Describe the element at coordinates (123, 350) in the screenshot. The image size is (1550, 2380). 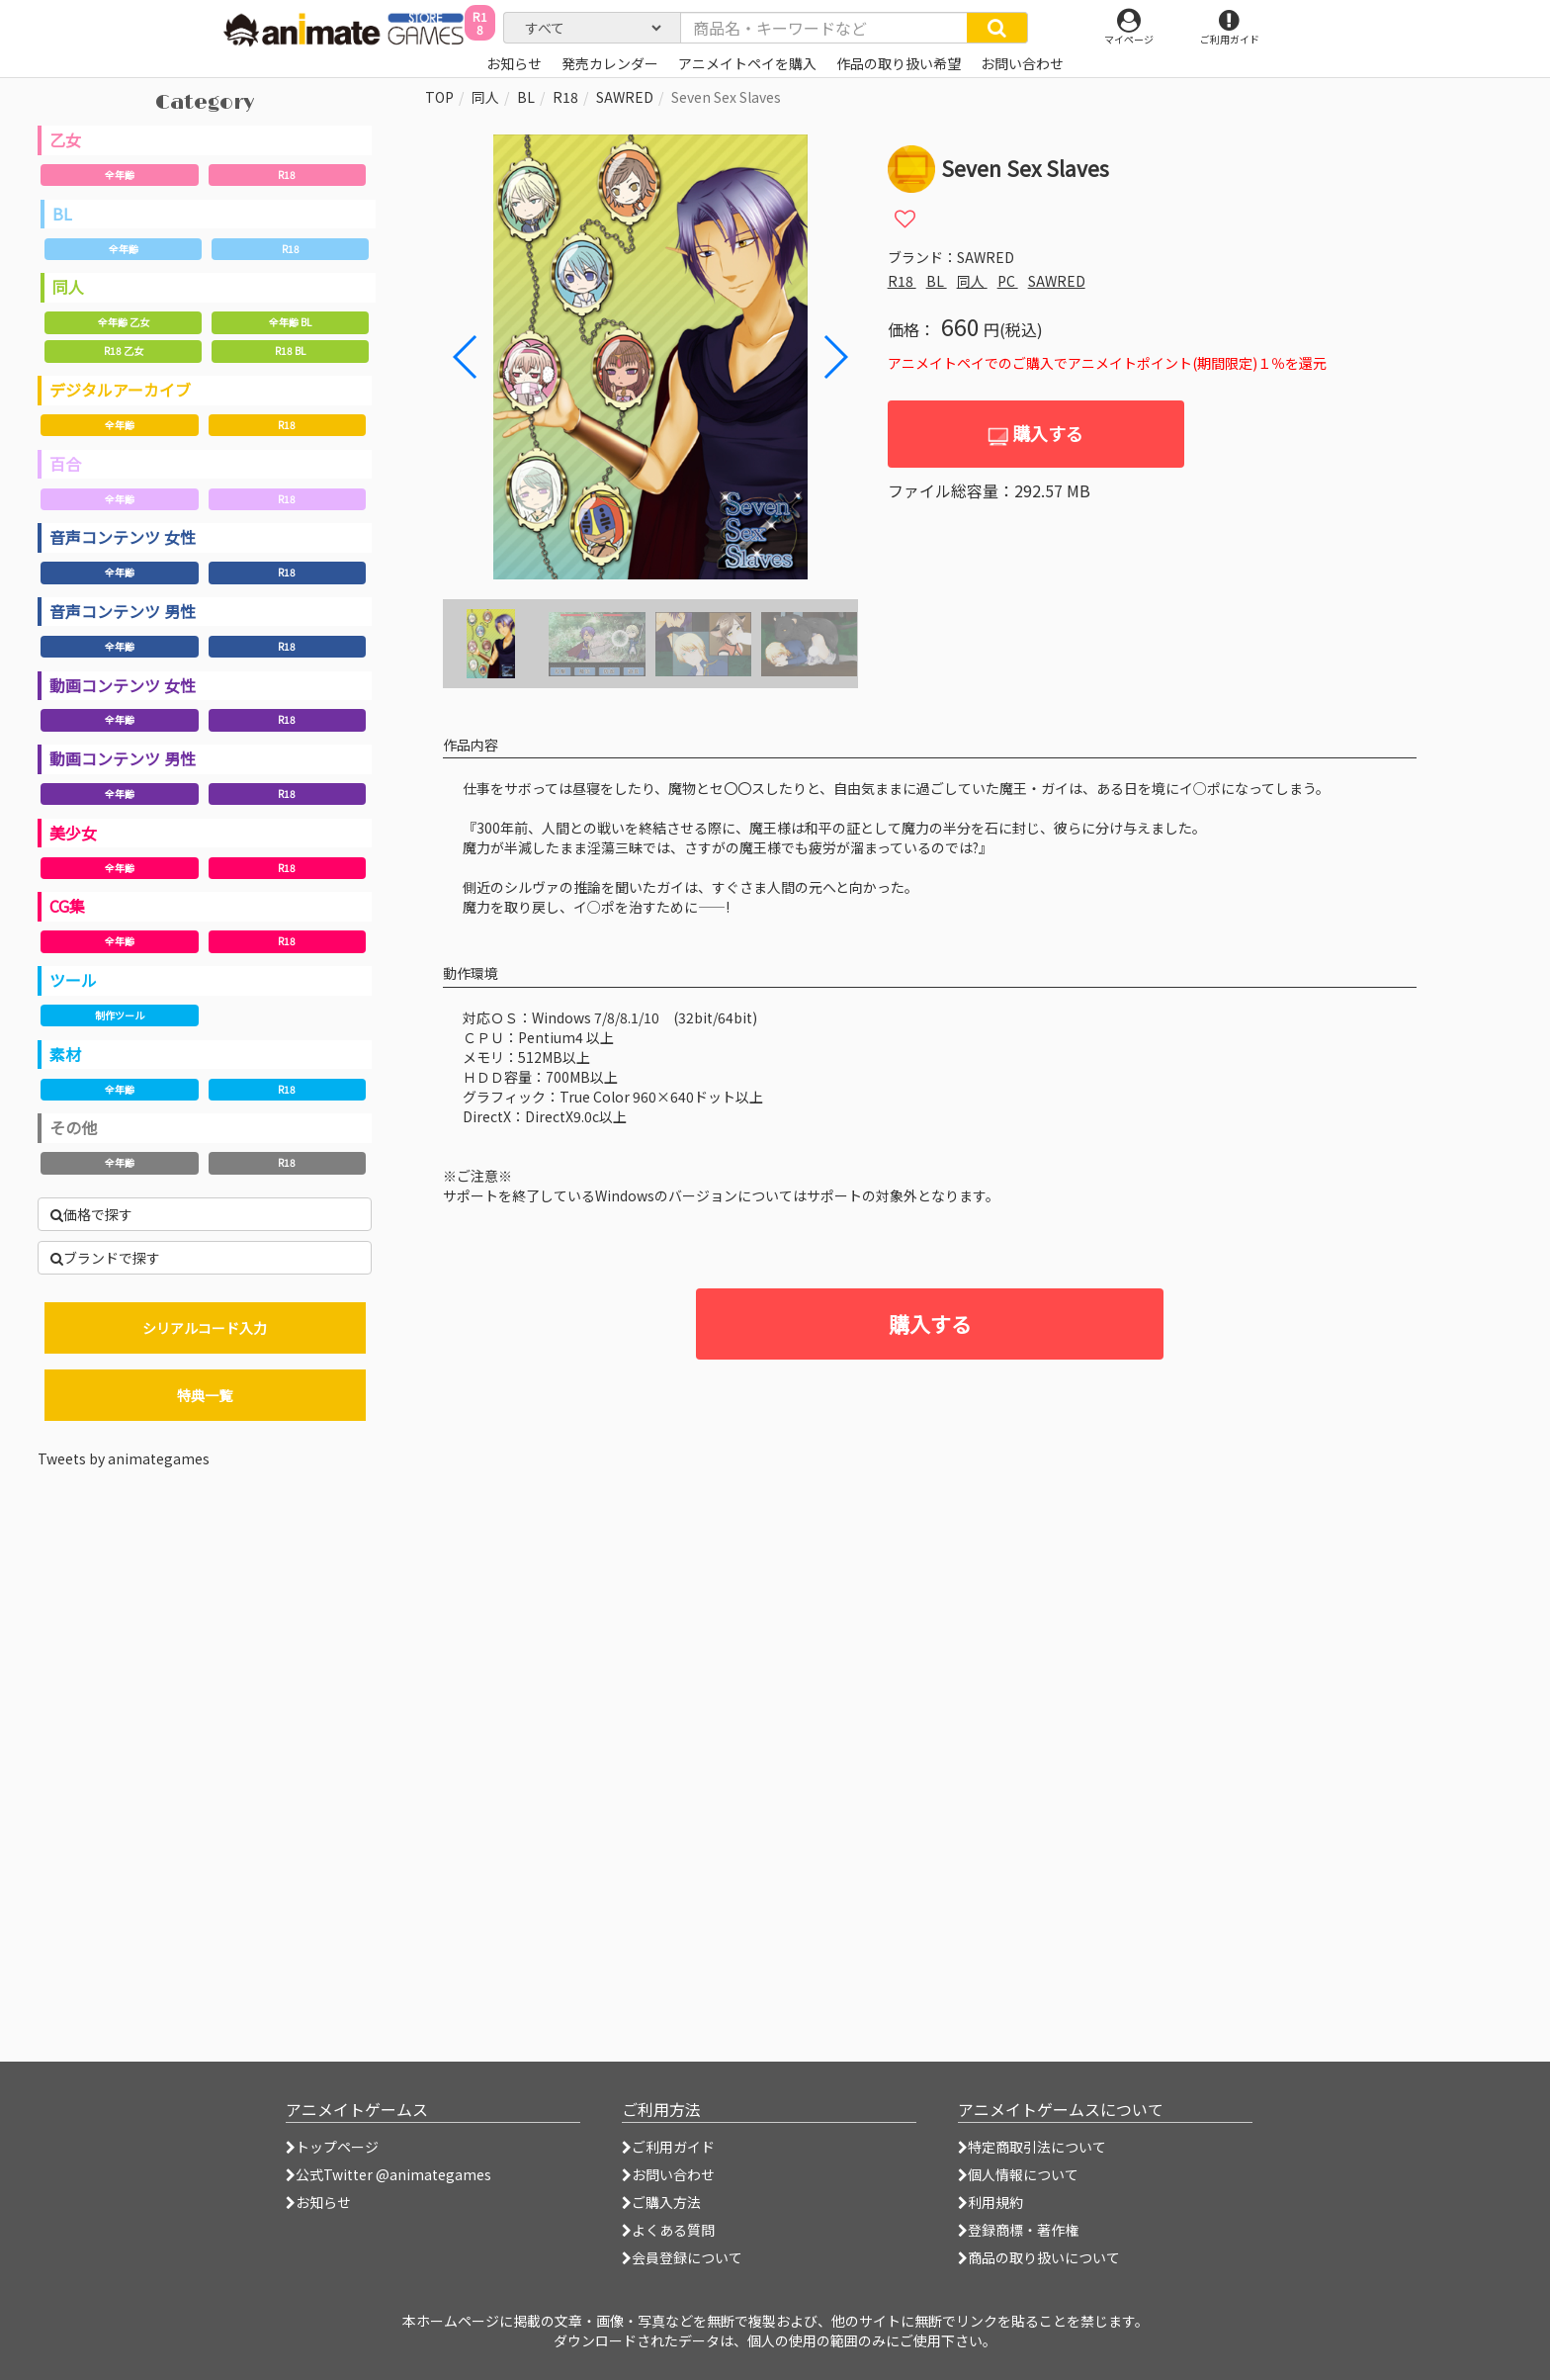
I see `R18 乙女` at that location.